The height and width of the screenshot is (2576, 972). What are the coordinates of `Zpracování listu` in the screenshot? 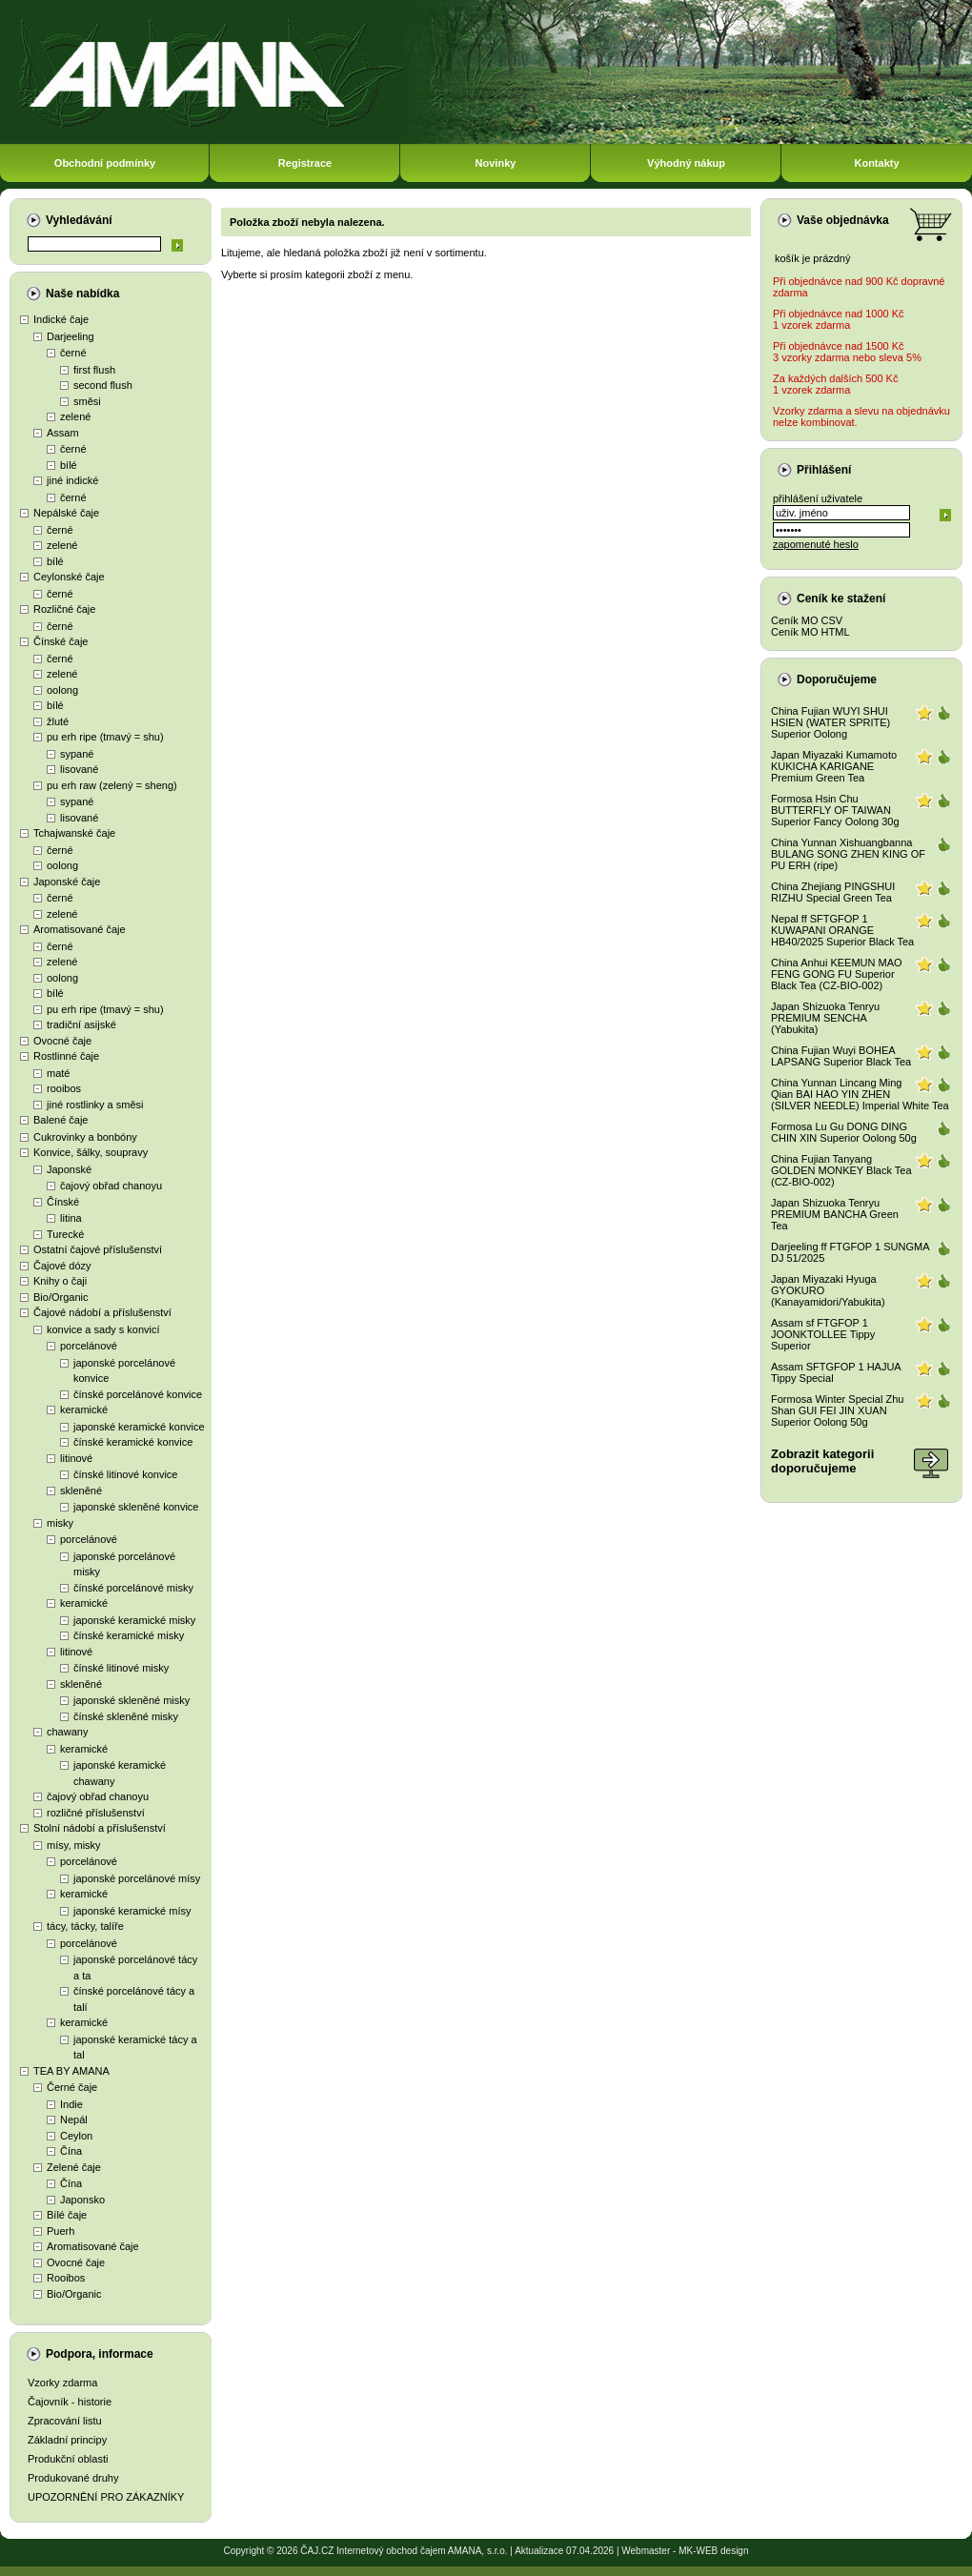 It's located at (65, 2420).